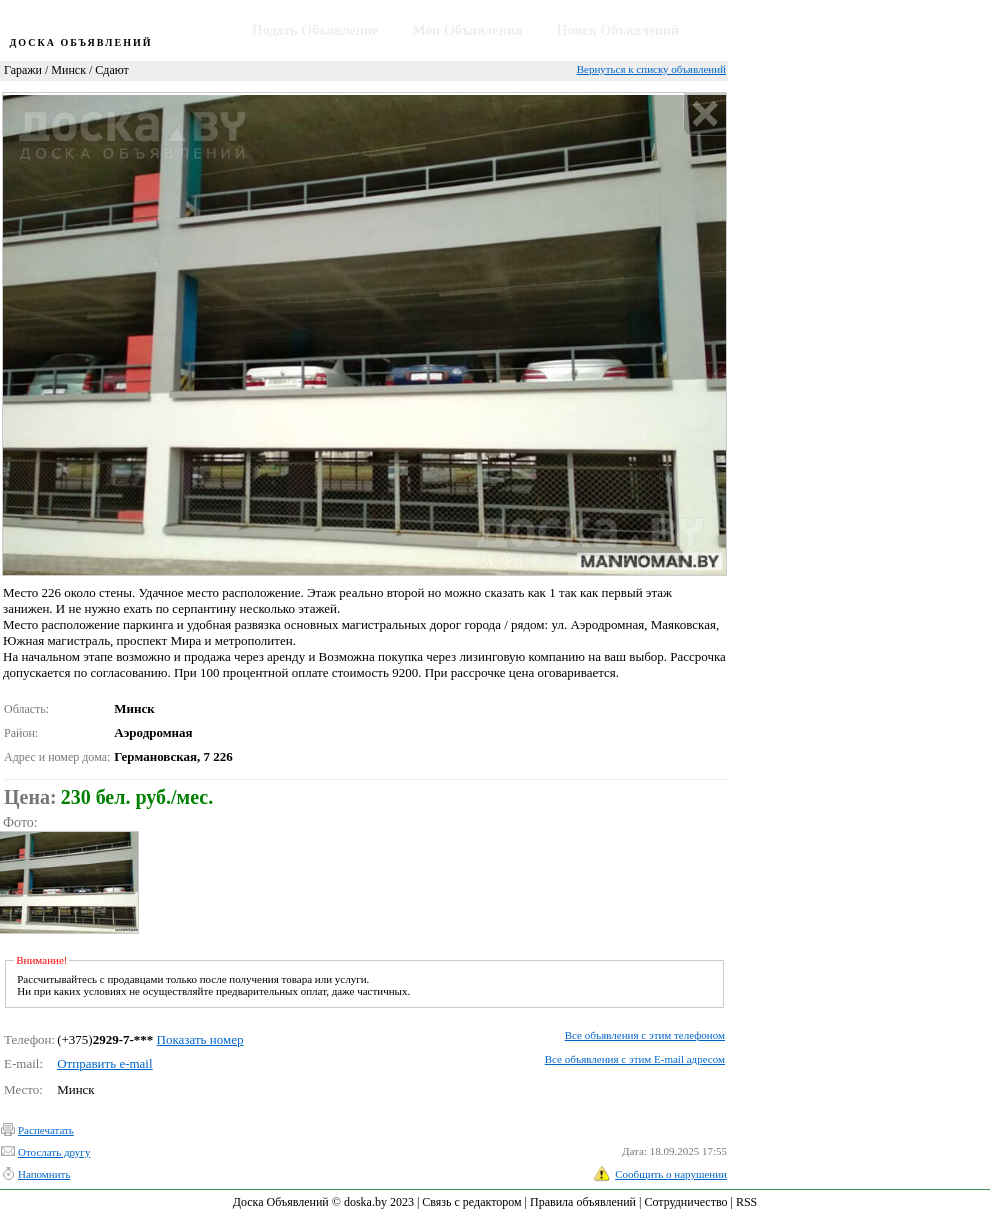  Describe the element at coordinates (583, 1202) in the screenshot. I see `Правила объявлений` at that location.